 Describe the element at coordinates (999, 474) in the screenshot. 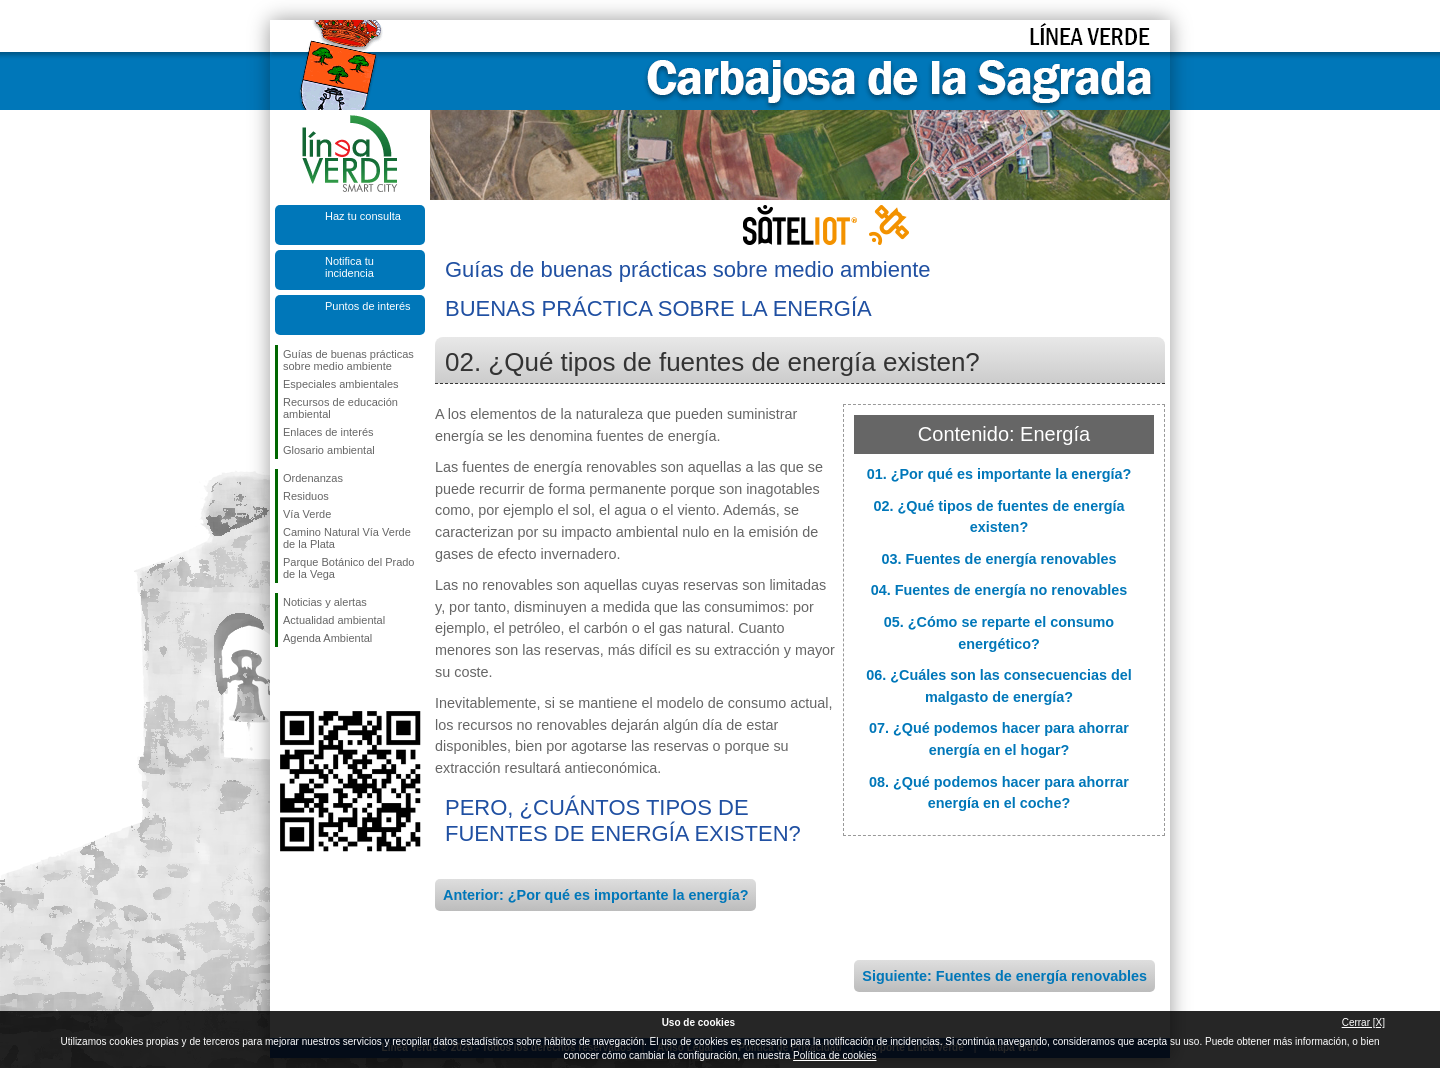

I see `01. ¿Por qué es importante la energía?` at that location.